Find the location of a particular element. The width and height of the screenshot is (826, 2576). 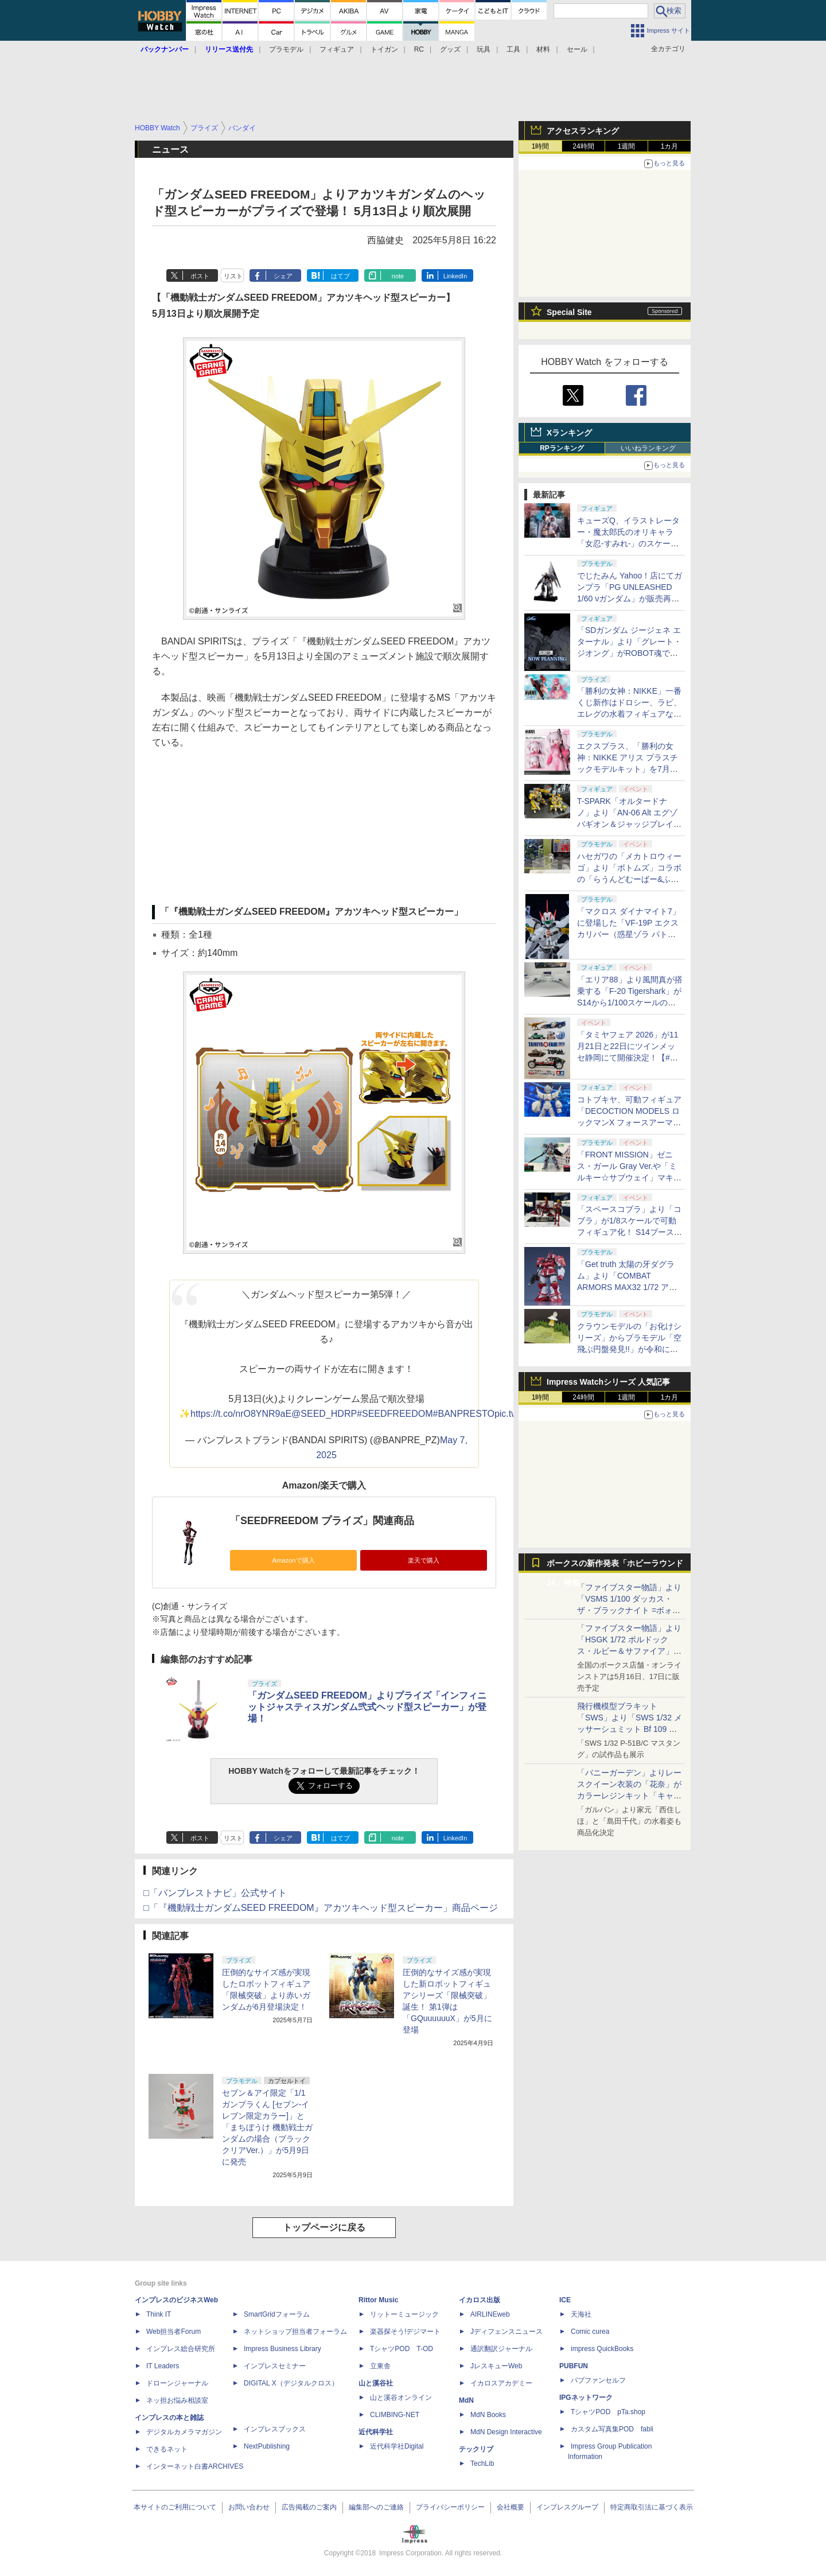

ドローンジャーナル is located at coordinates (177, 2383).